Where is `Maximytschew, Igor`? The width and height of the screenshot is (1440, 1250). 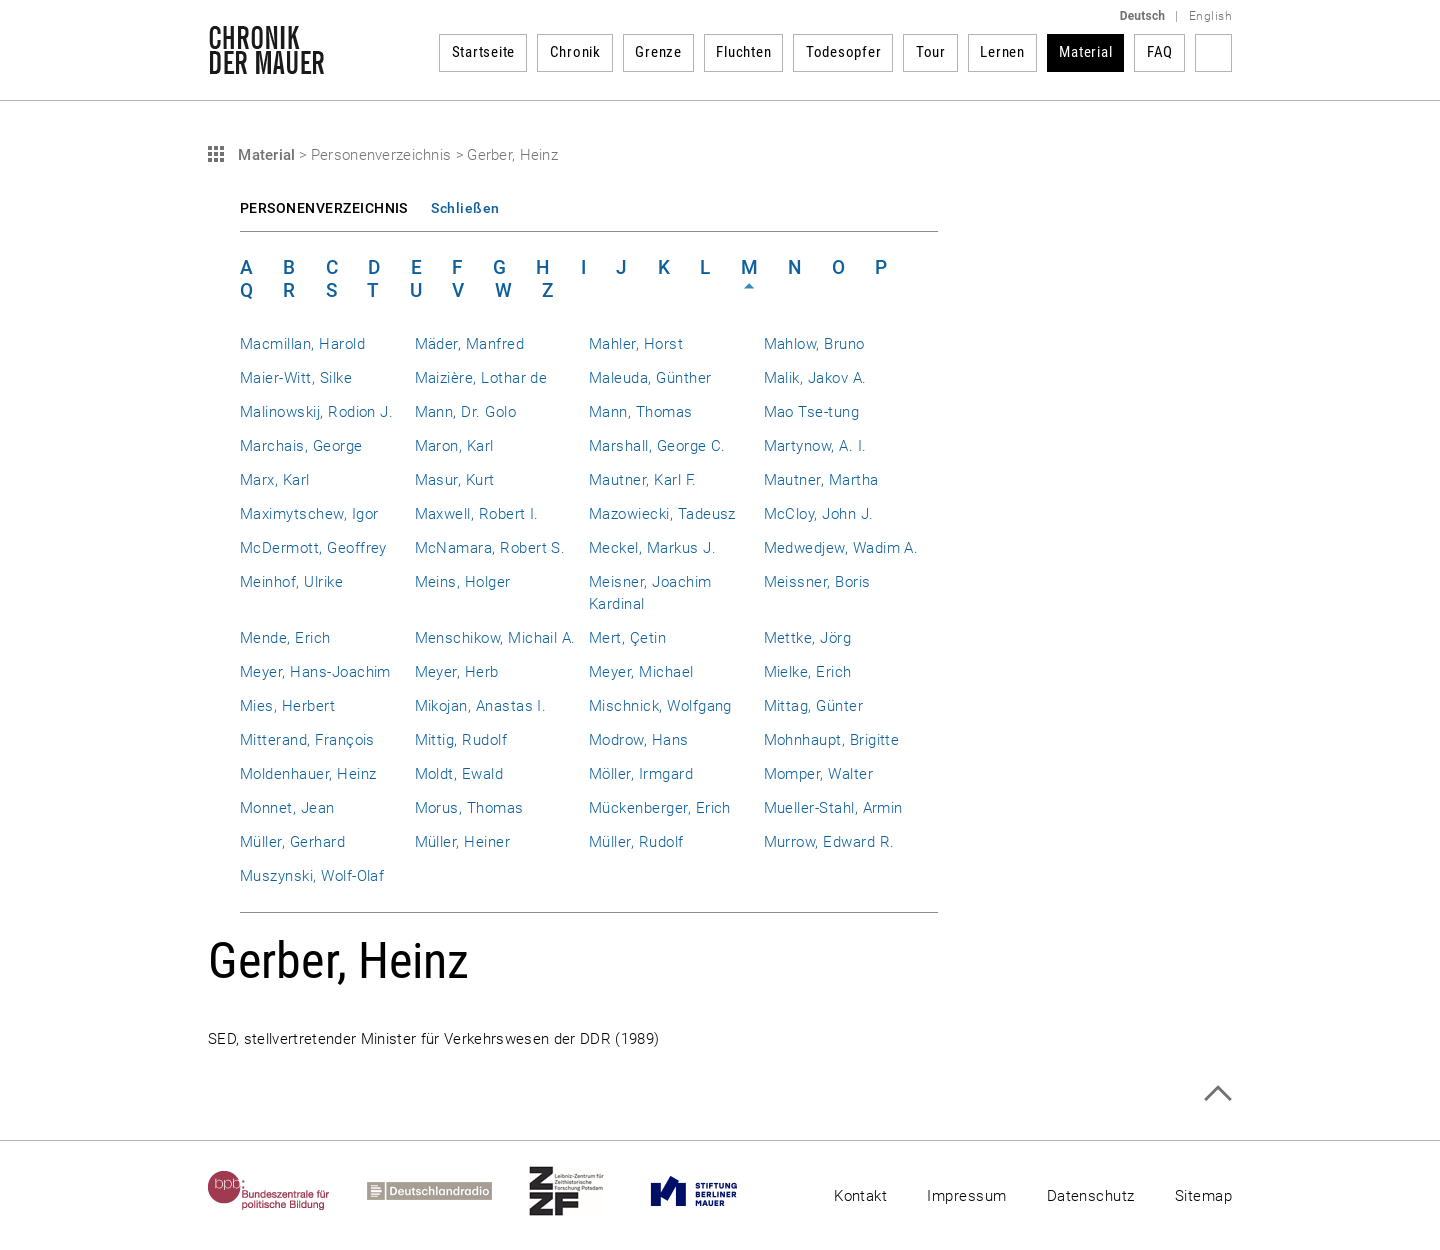
Maximytschew, Igor is located at coordinates (309, 514).